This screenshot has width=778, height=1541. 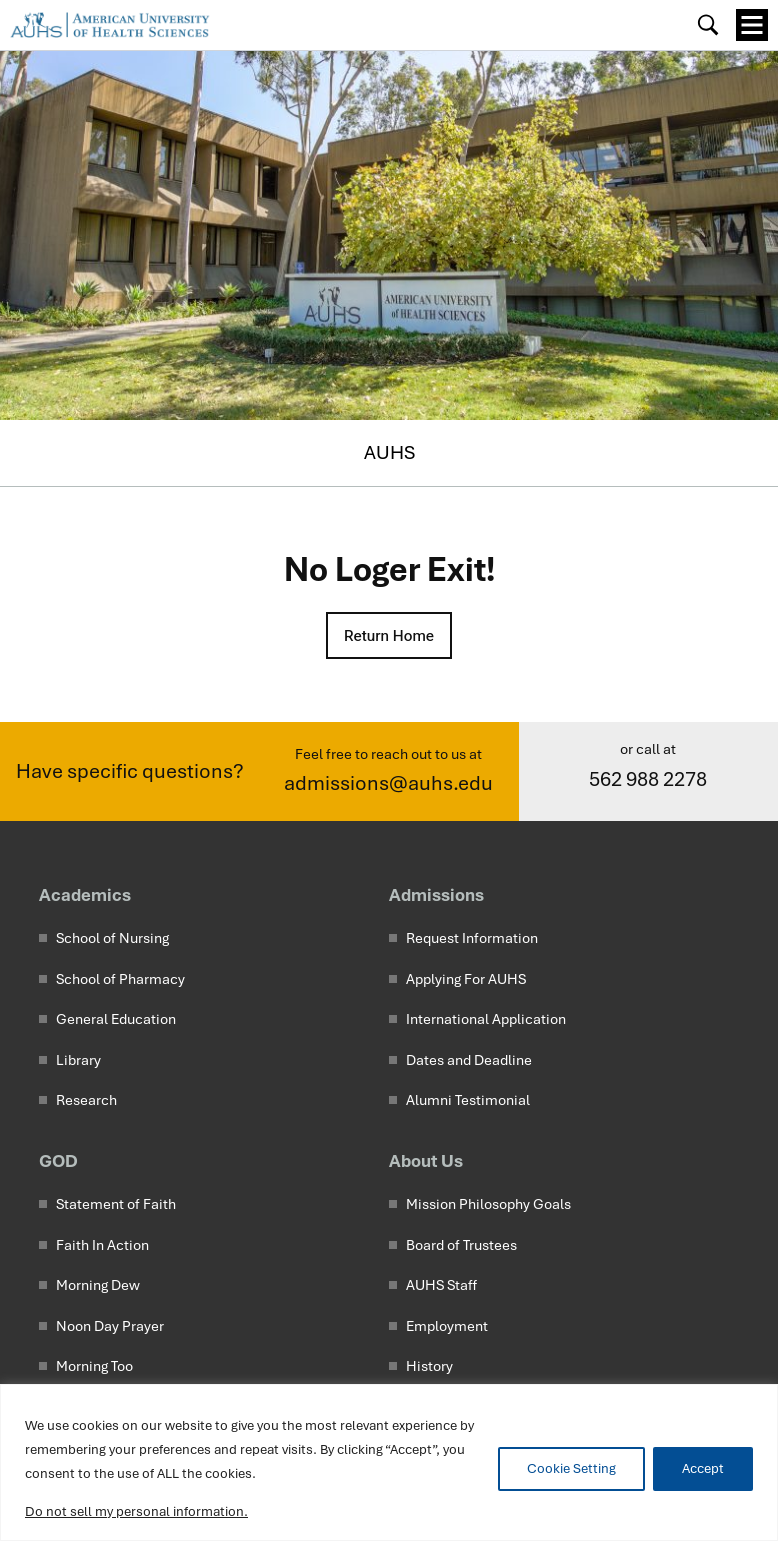 I want to click on Statement of Faith, so click(x=116, y=1205).